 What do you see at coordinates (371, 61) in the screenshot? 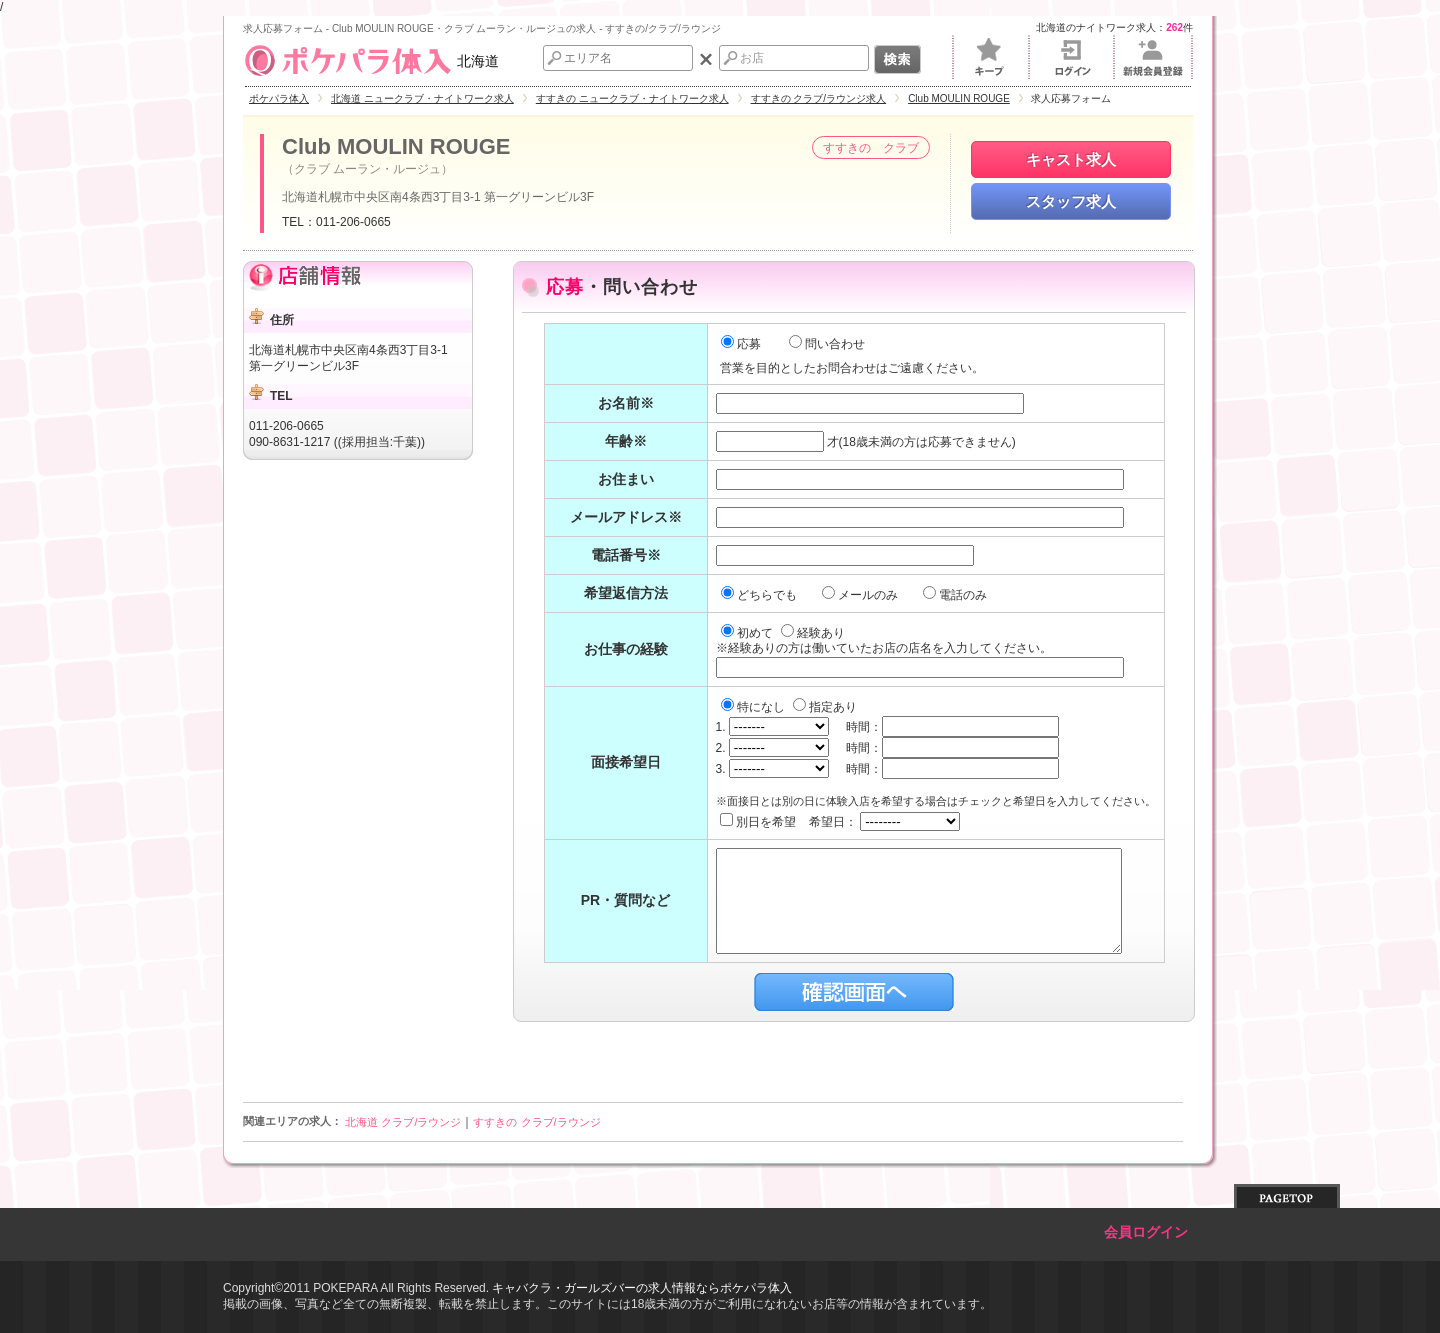
I see `北海道` at bounding box center [371, 61].